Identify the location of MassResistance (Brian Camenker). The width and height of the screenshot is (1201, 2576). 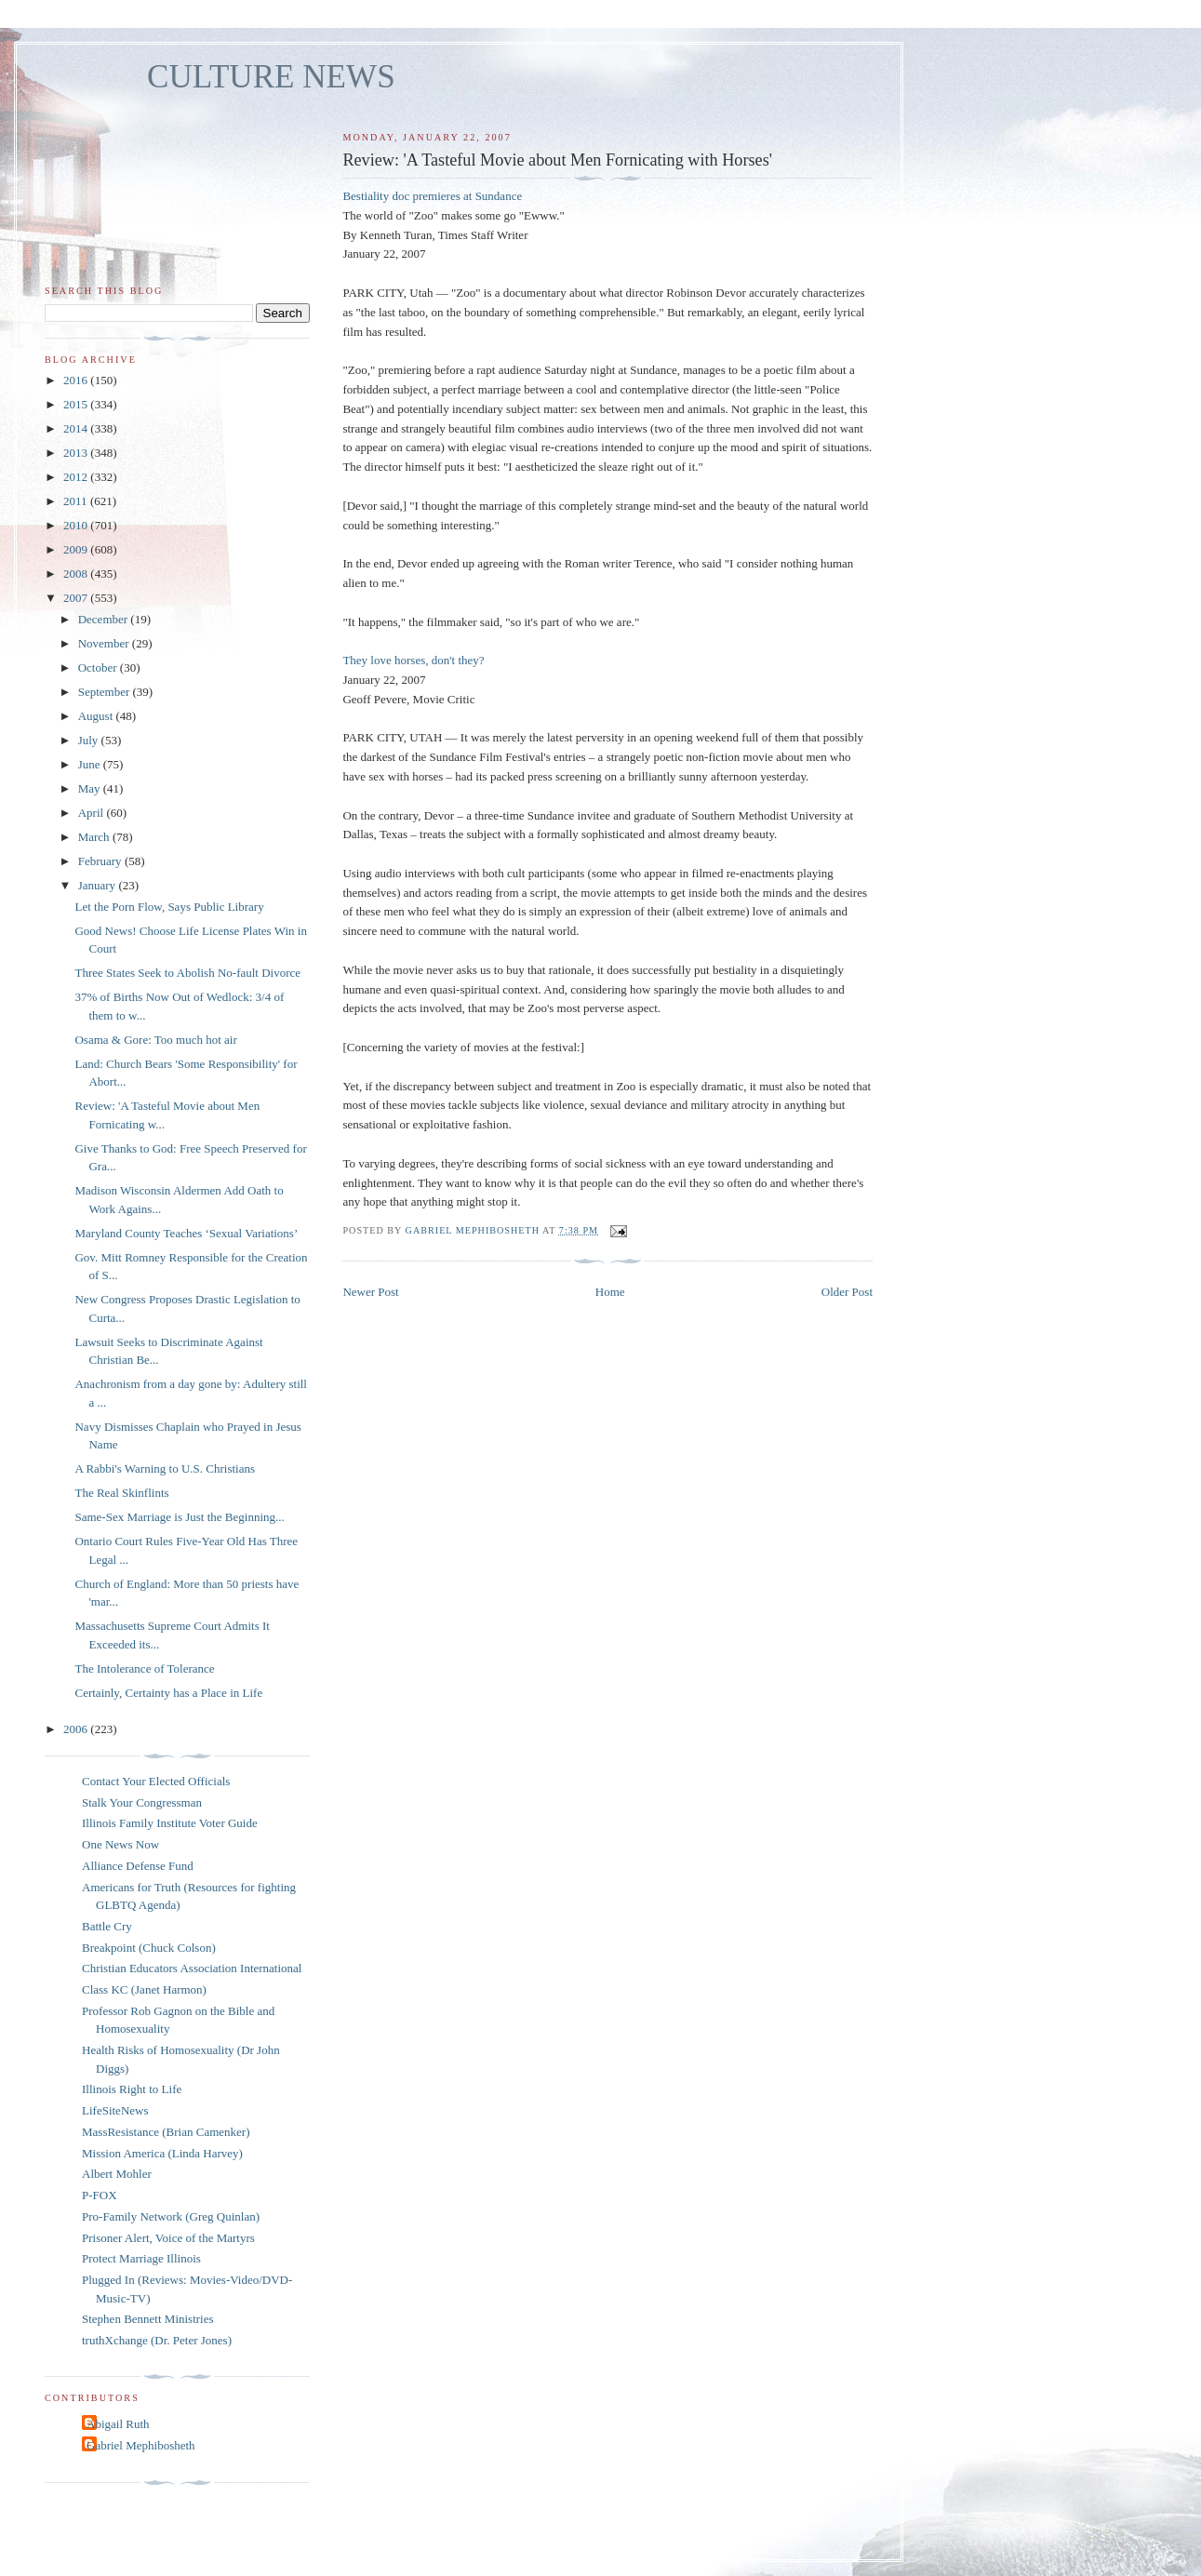
(166, 2132).